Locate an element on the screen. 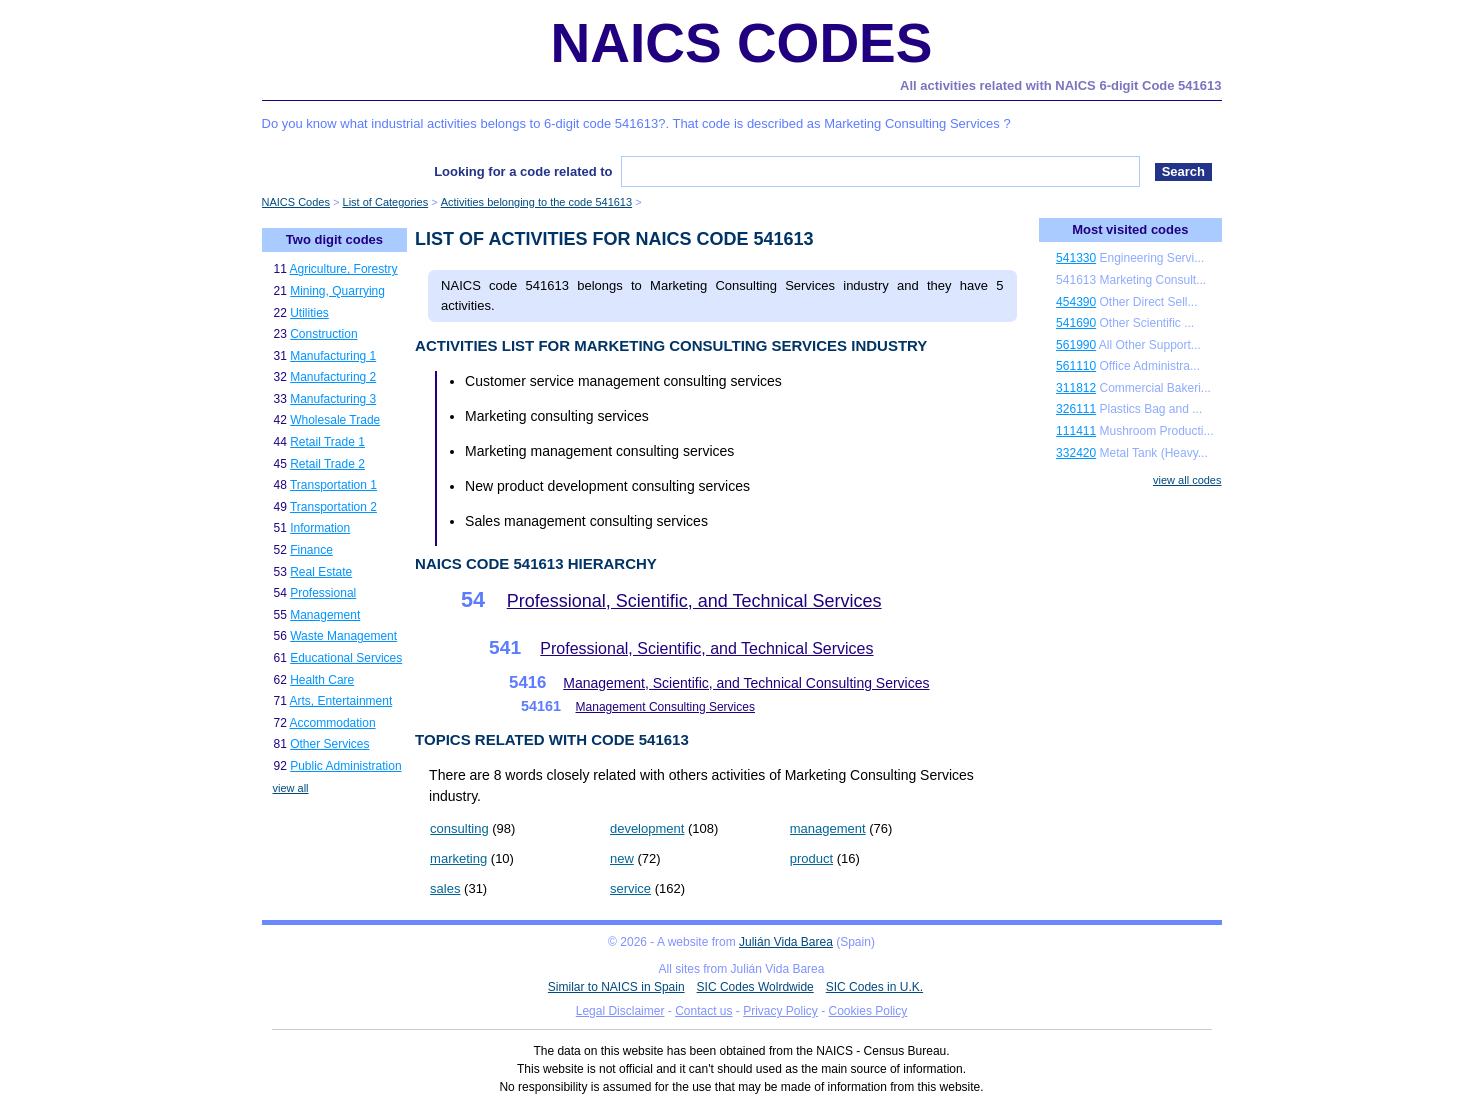  Wholesale Trade is located at coordinates (335, 420).